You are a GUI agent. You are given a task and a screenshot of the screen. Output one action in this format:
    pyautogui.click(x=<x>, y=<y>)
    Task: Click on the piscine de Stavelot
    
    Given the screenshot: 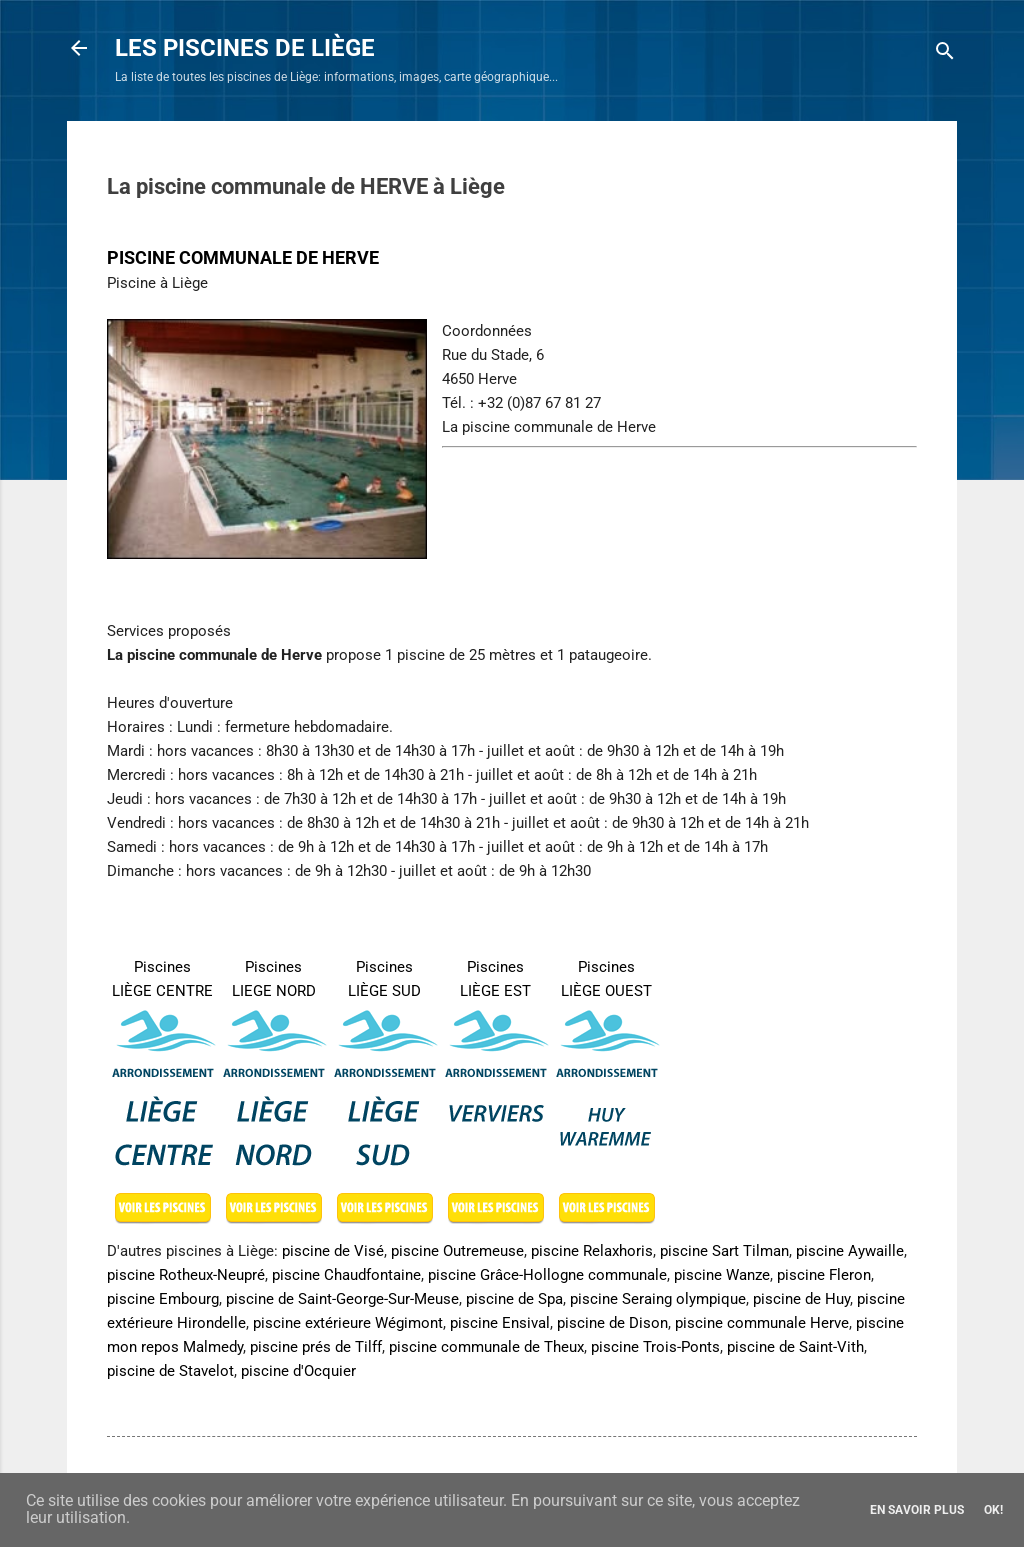 What is the action you would take?
    pyautogui.click(x=170, y=1371)
    